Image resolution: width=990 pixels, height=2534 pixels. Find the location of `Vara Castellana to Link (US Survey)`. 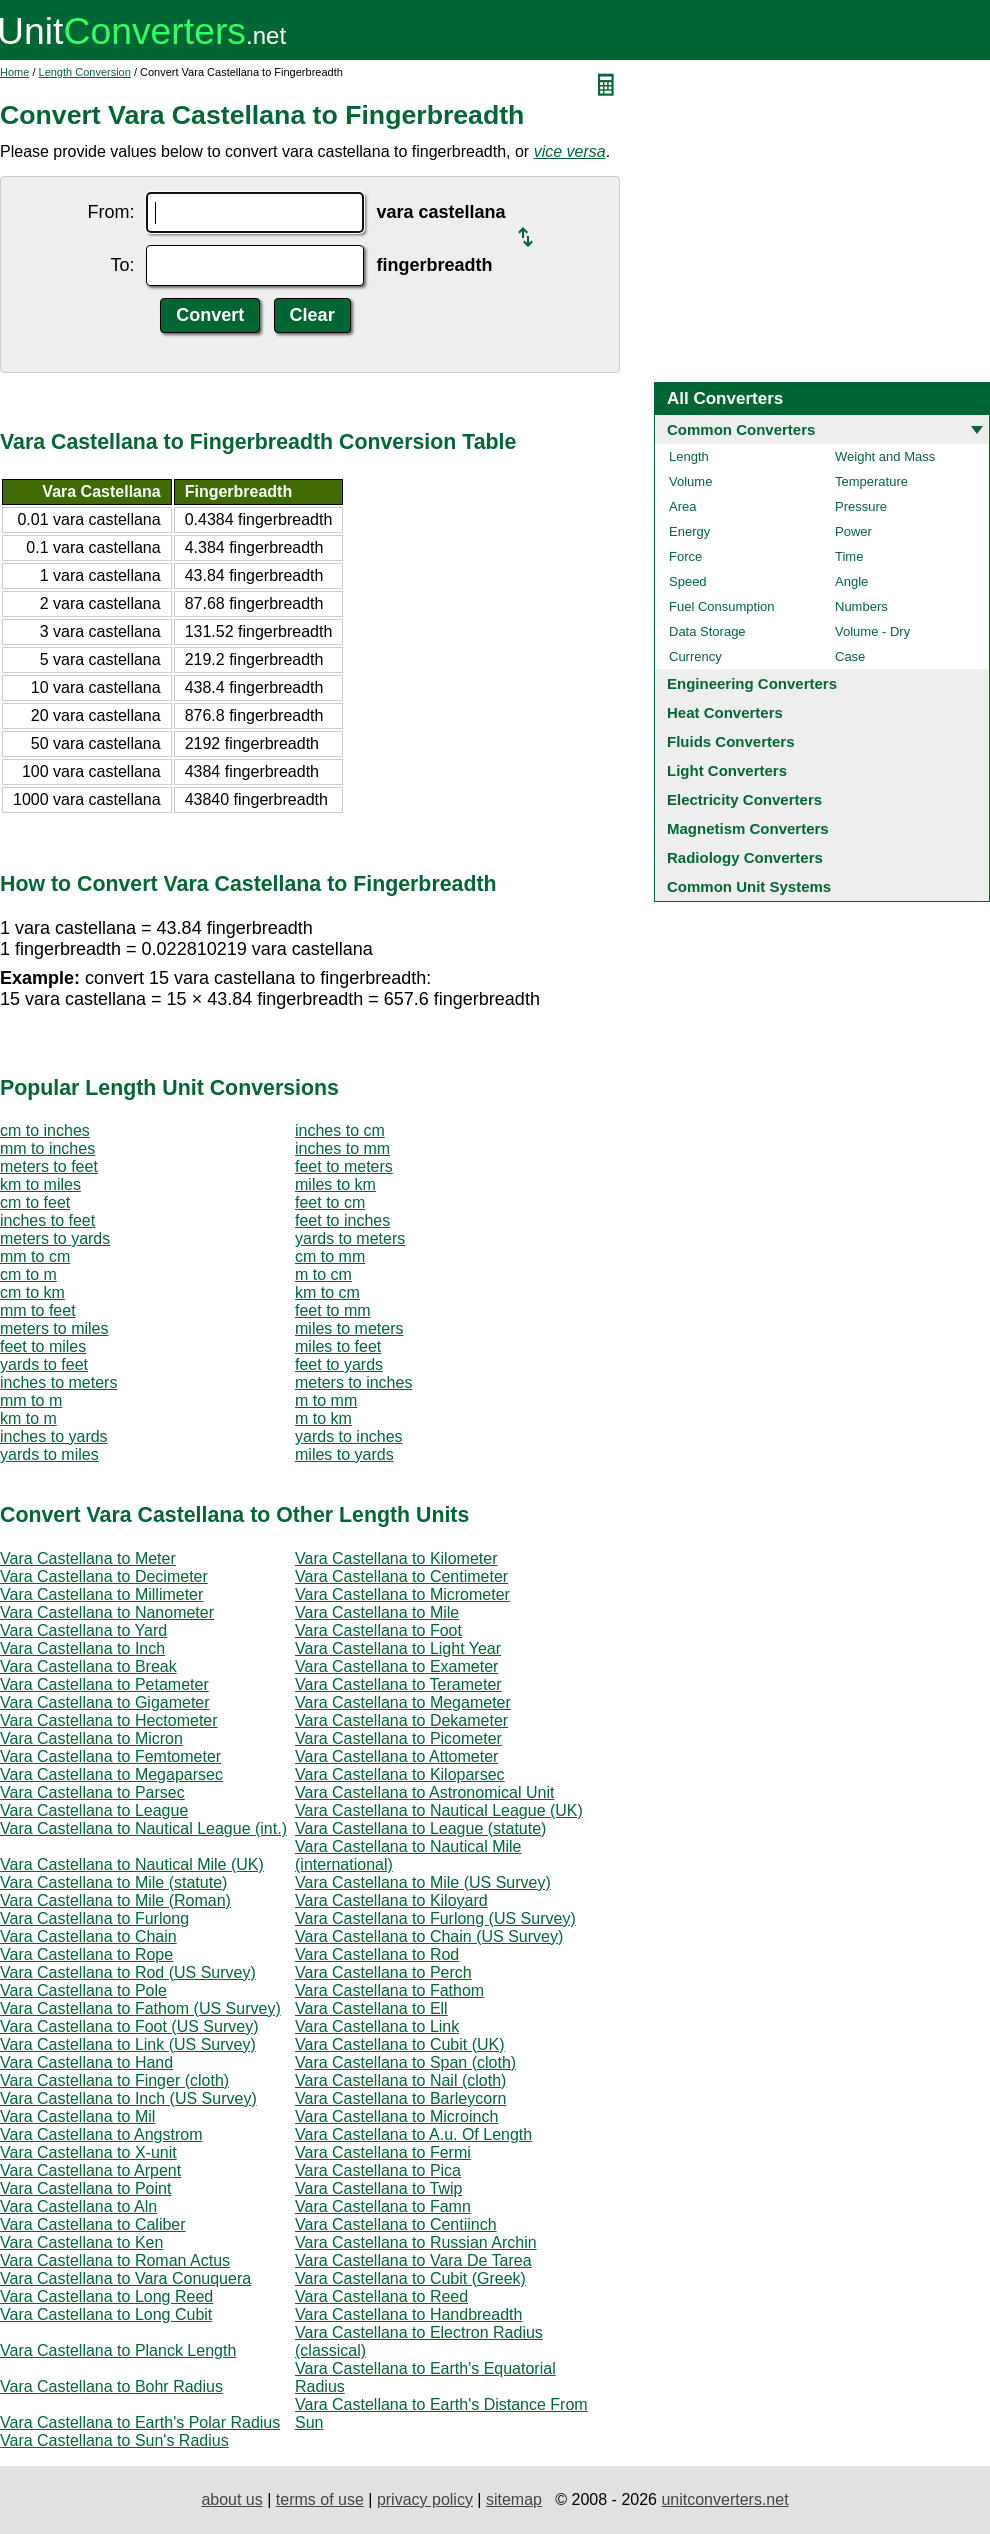

Vara Castellana to Link (US Survey) is located at coordinates (128, 2044).